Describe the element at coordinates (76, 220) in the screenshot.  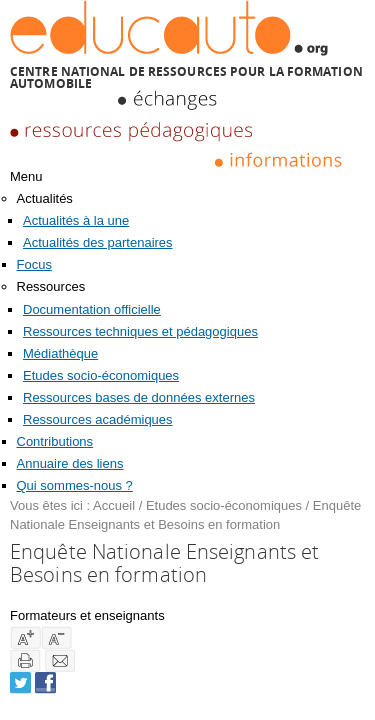
I see `Actualités à la une` at that location.